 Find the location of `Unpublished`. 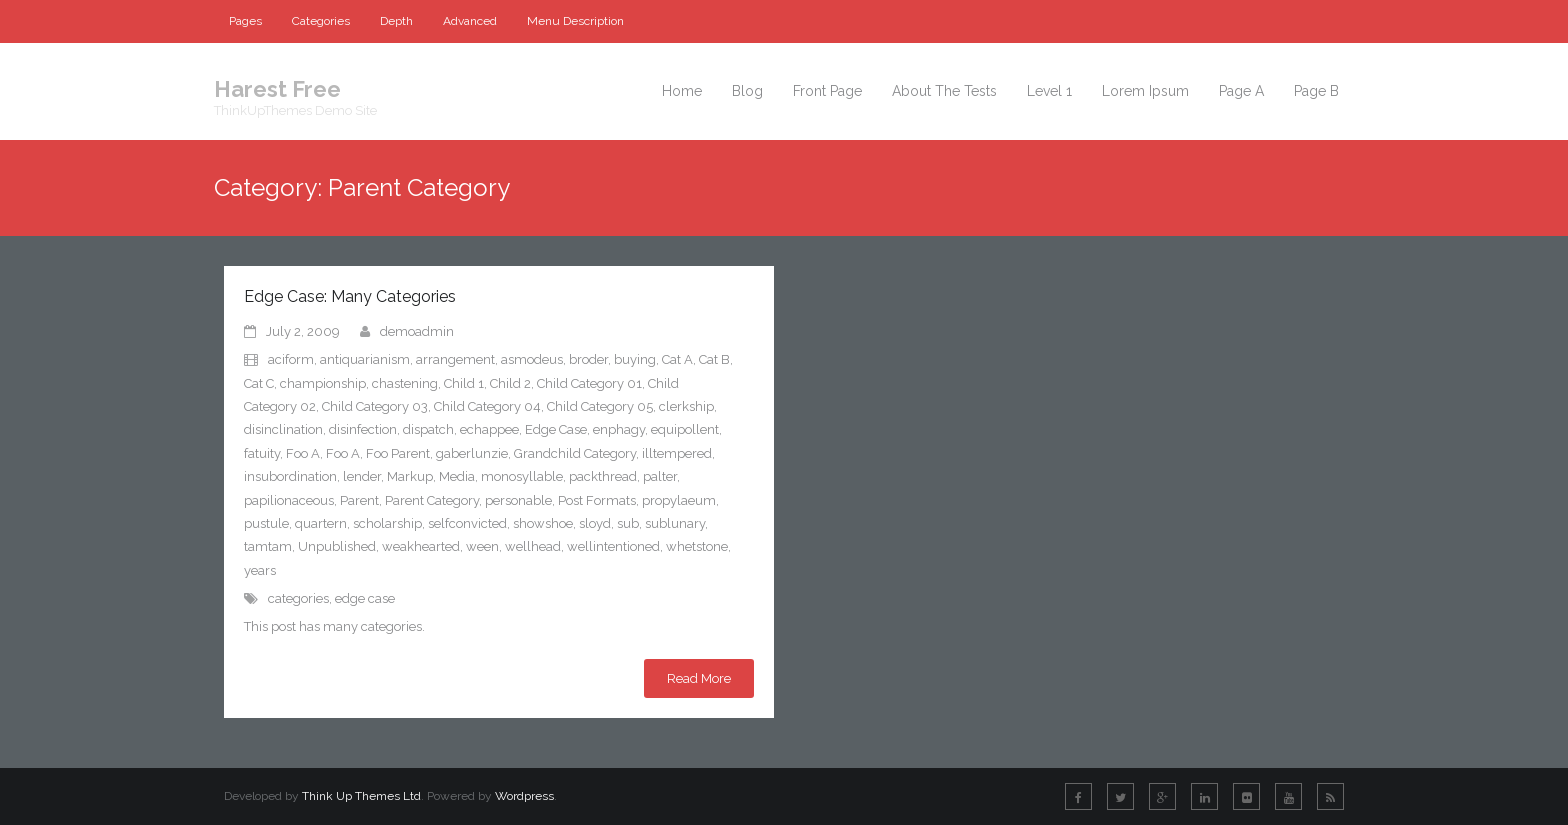

Unpublished is located at coordinates (337, 546).